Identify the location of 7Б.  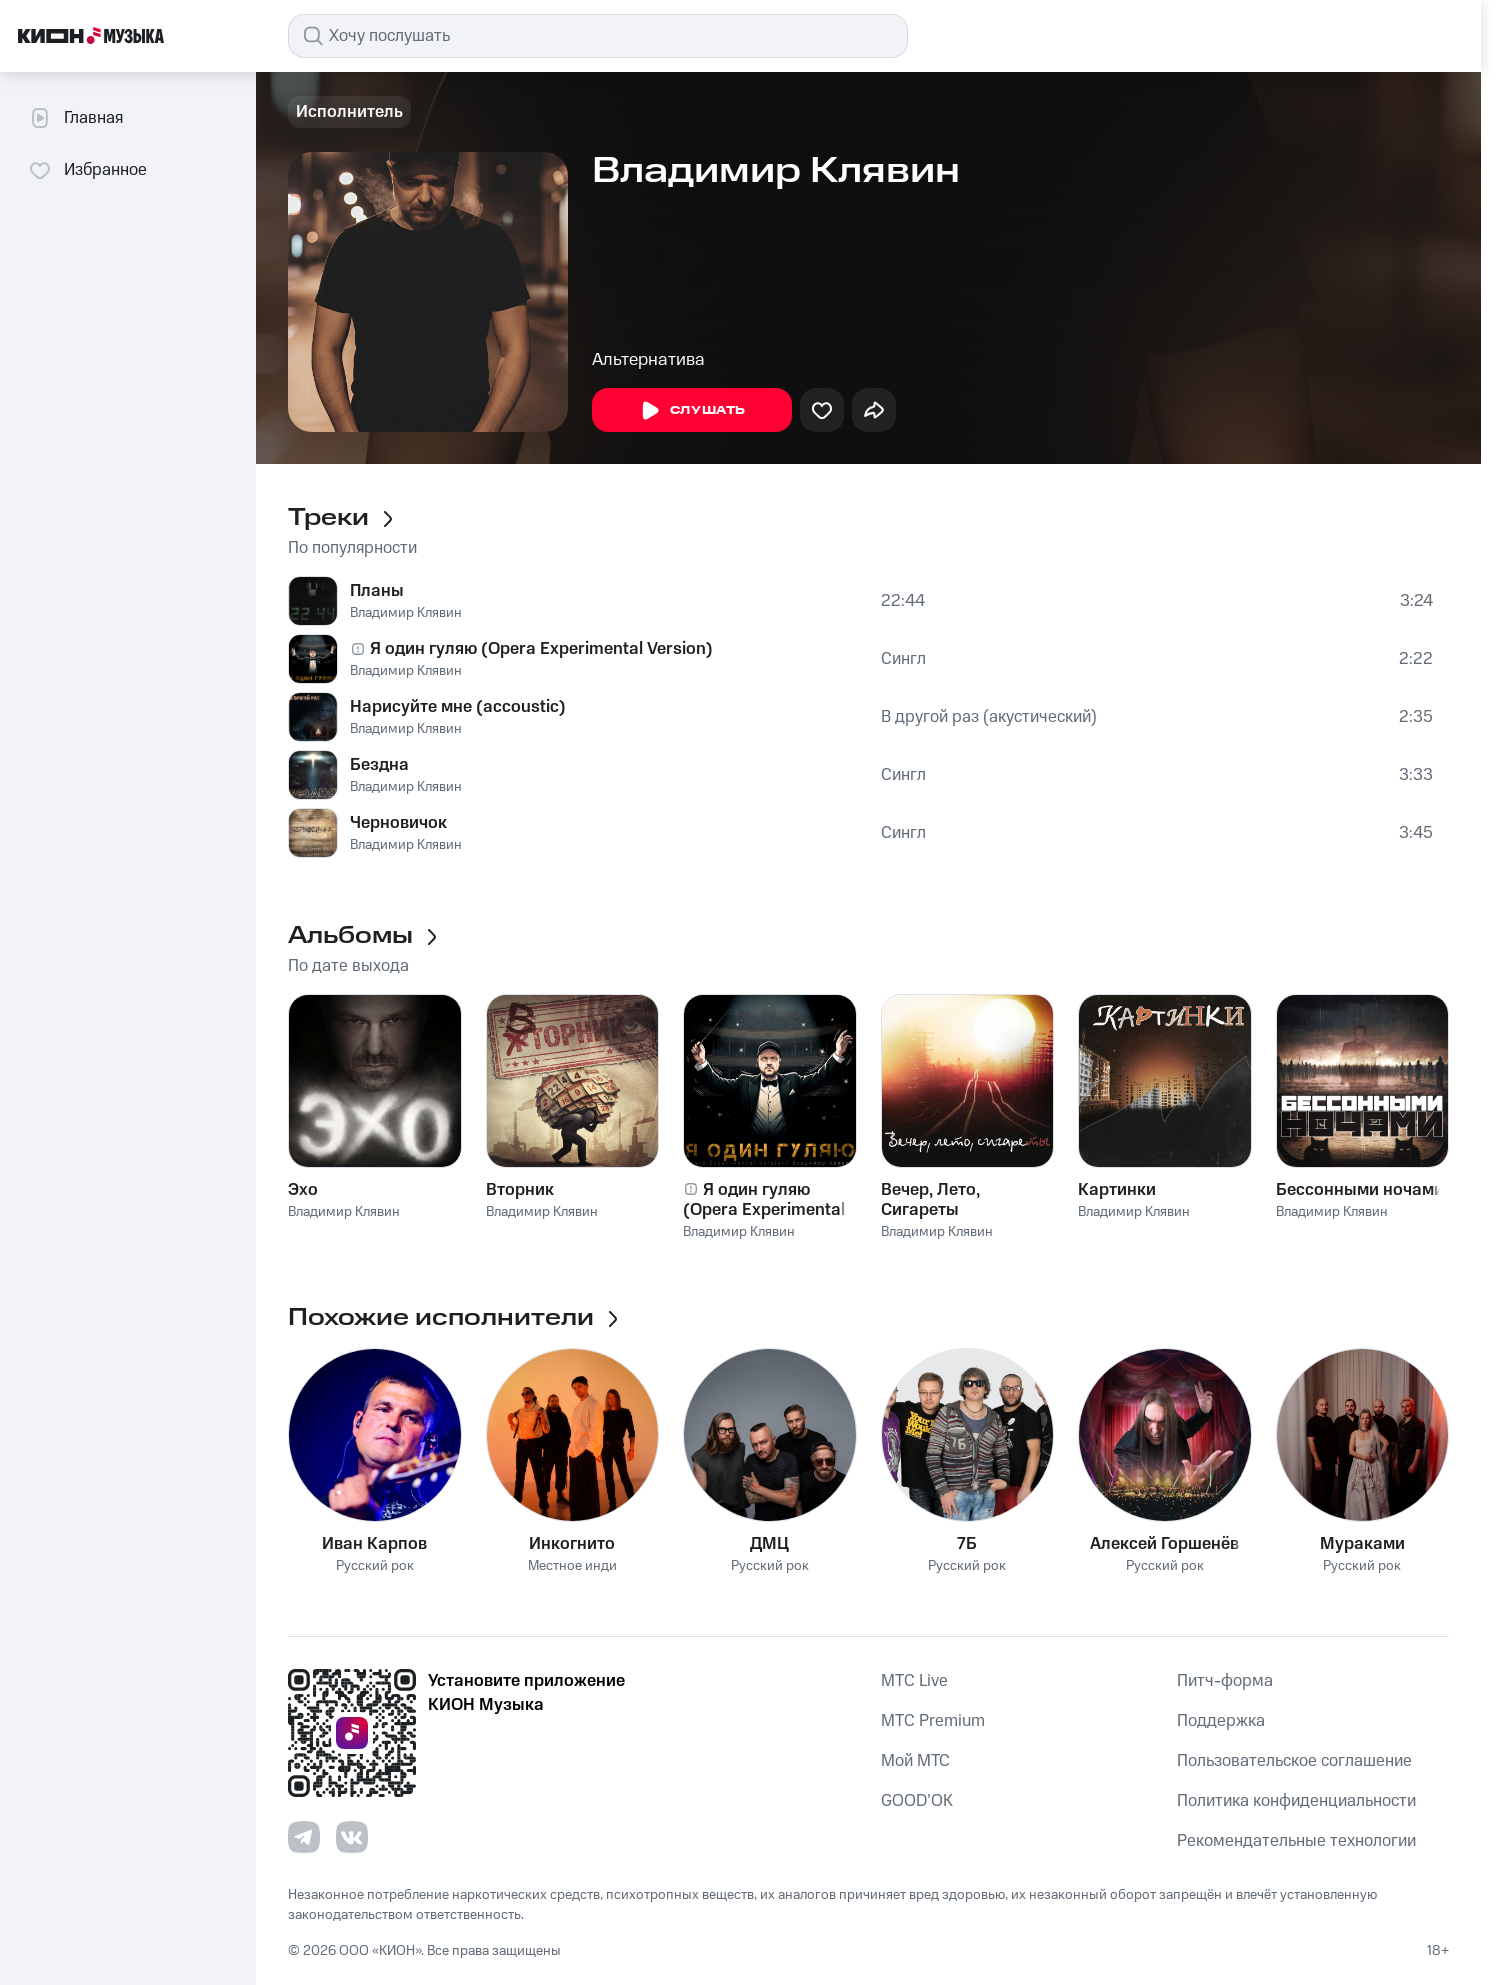
(967, 1544).